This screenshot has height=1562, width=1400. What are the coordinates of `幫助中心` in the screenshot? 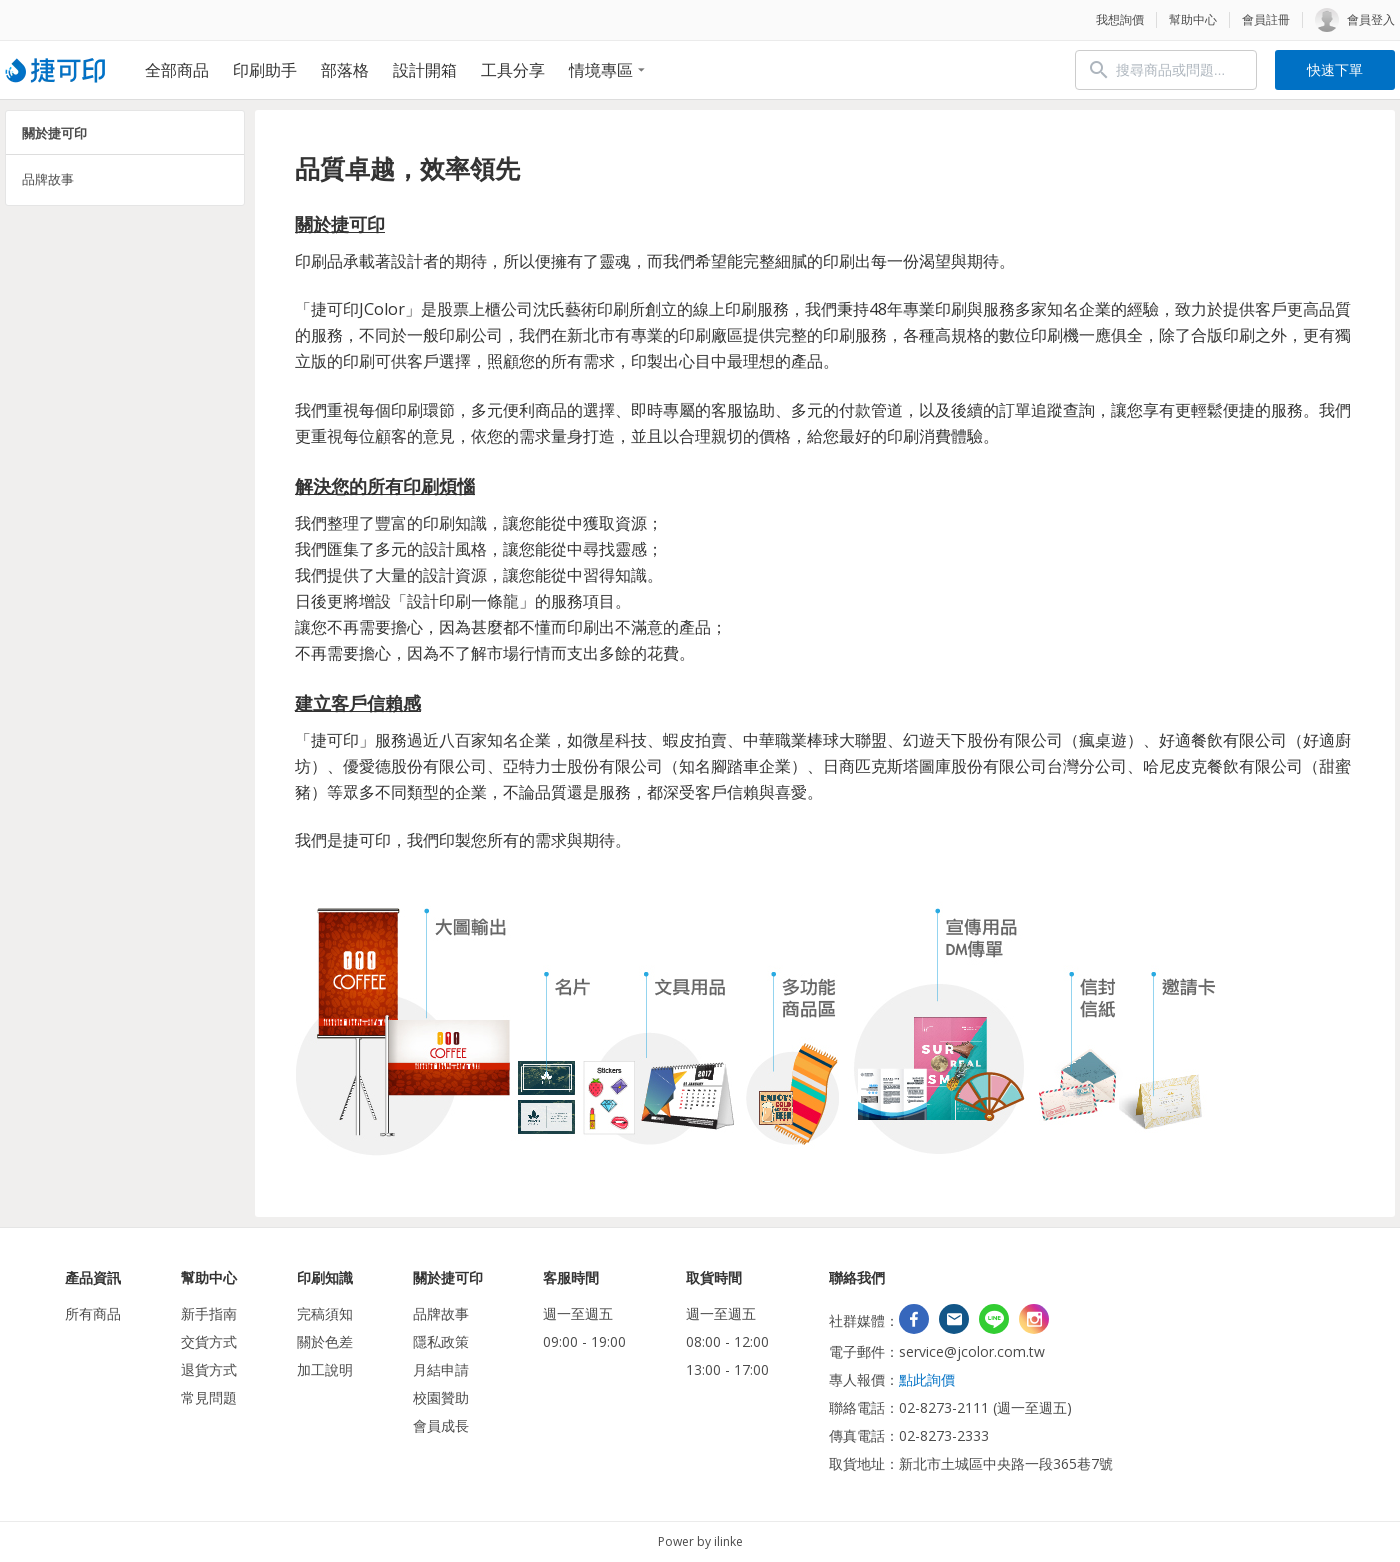 It's located at (1193, 19).